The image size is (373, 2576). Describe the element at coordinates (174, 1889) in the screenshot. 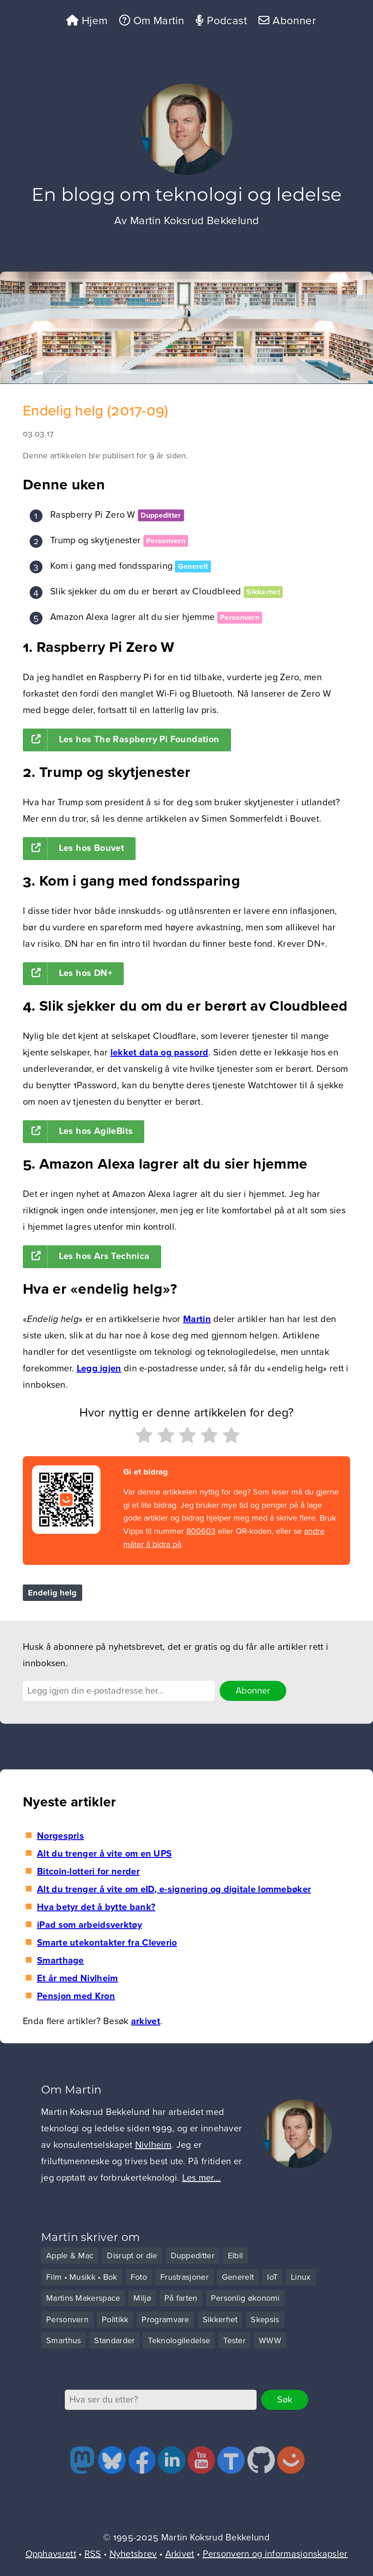

I see `Alt du trenger å vite om eID, e-signering og digitale lommebøker` at that location.